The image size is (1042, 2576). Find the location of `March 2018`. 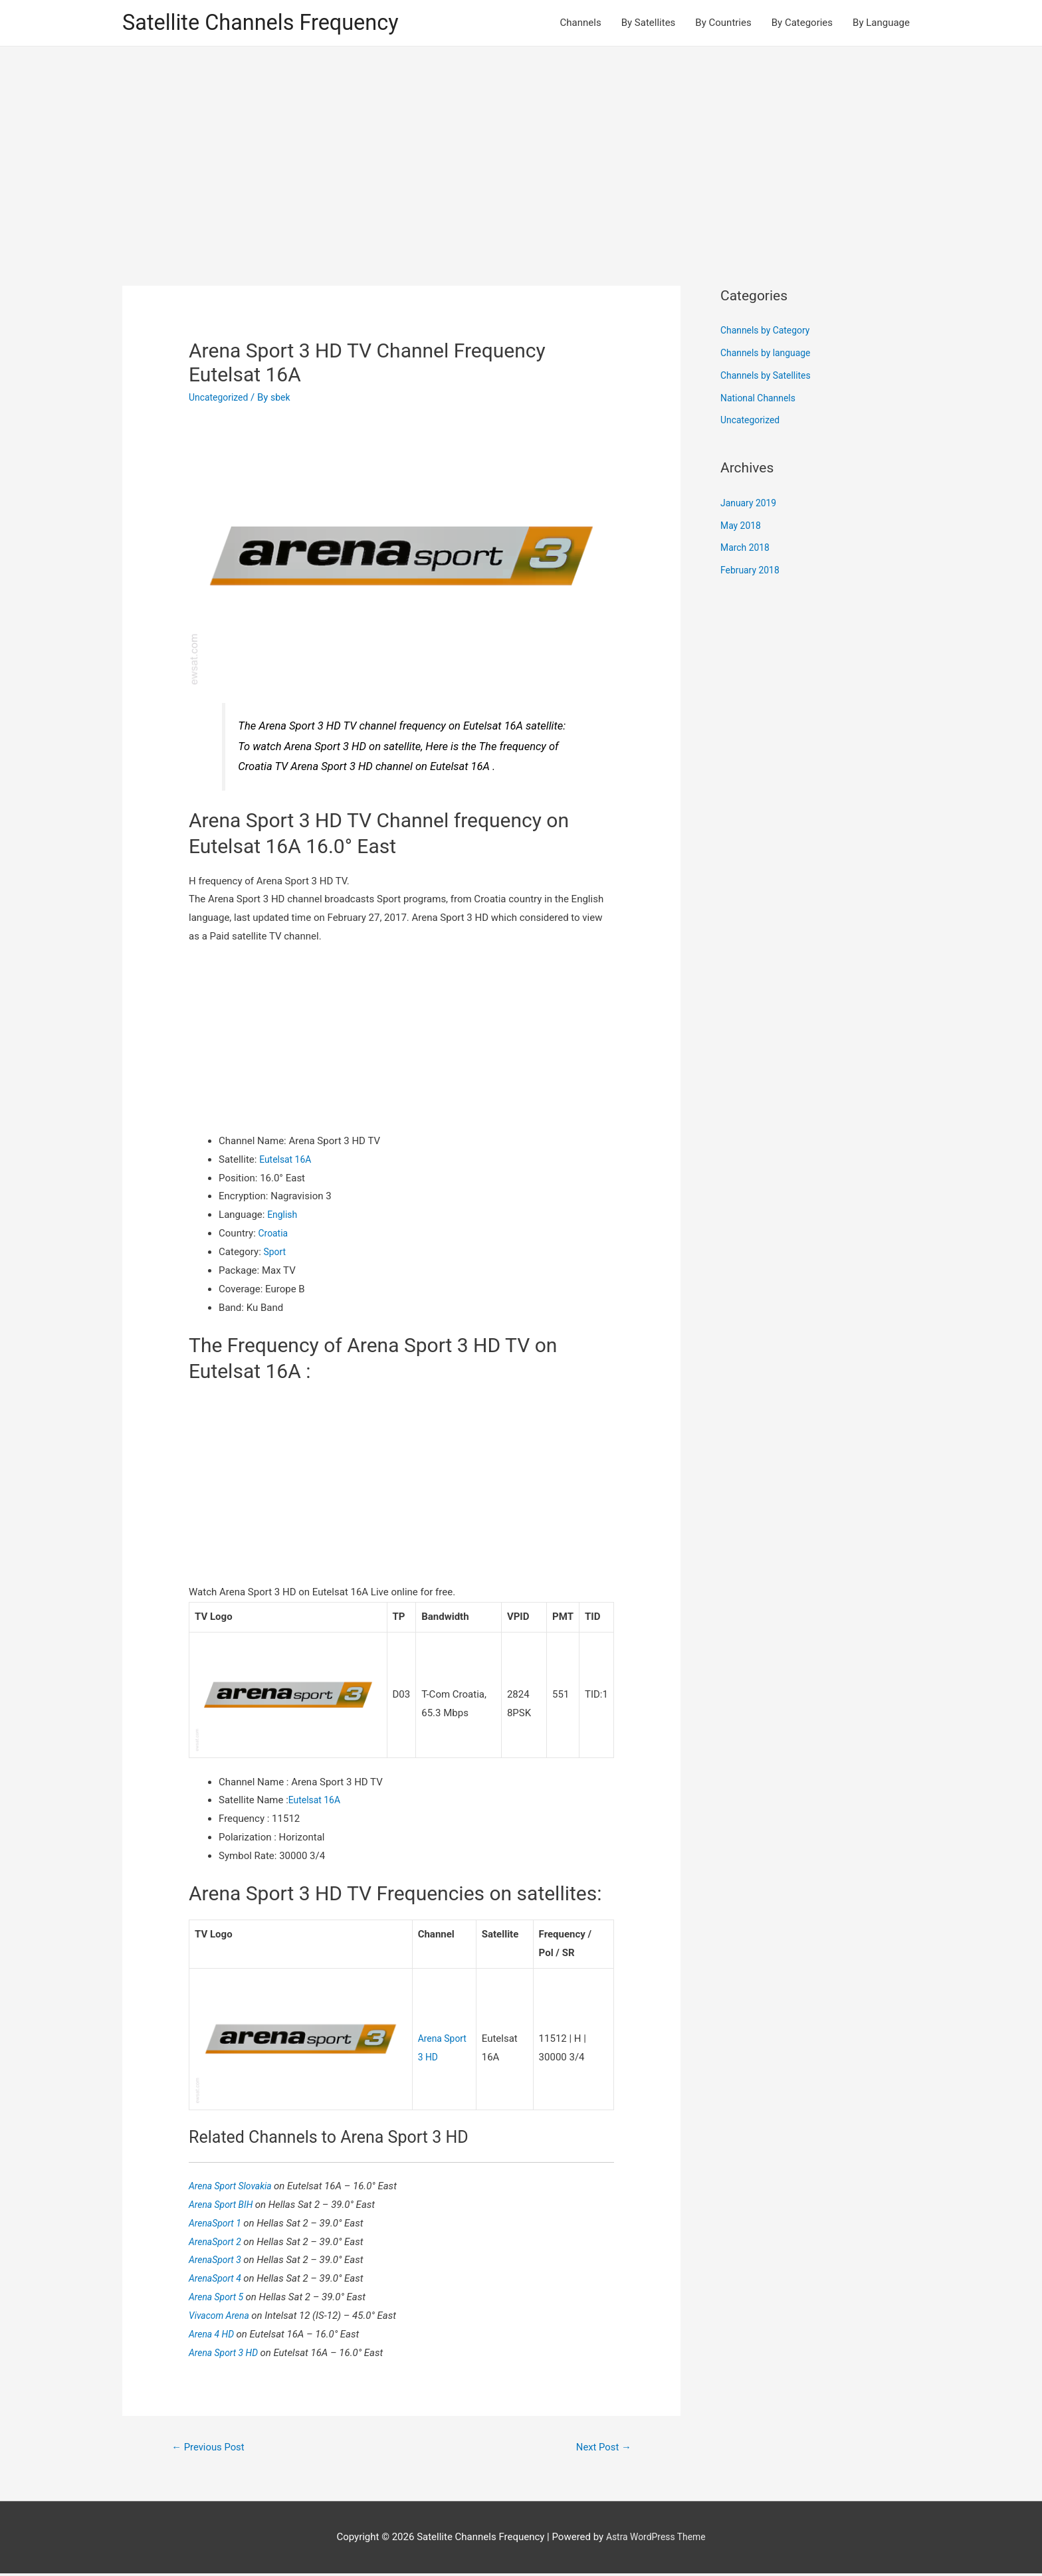

March 2018 is located at coordinates (747, 550).